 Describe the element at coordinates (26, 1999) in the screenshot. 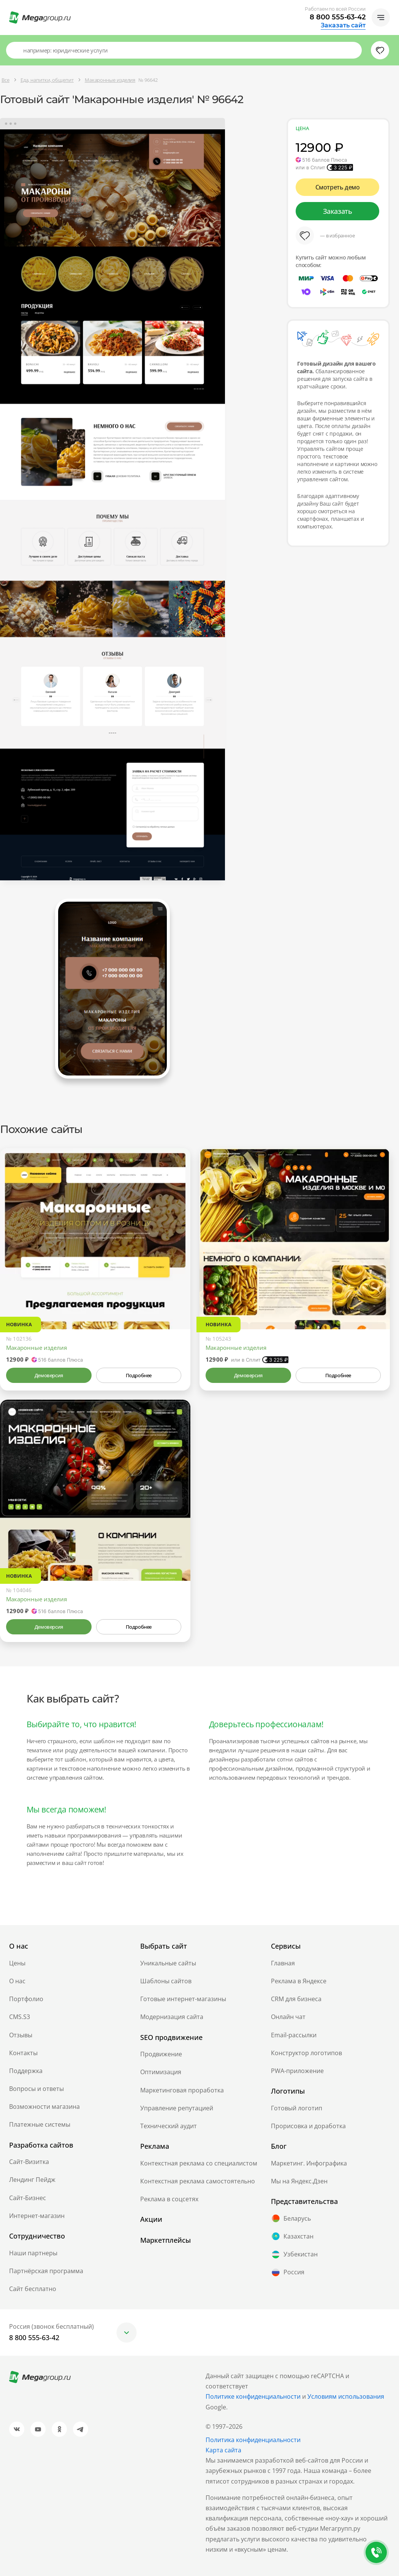

I see `Портфолио` at that location.